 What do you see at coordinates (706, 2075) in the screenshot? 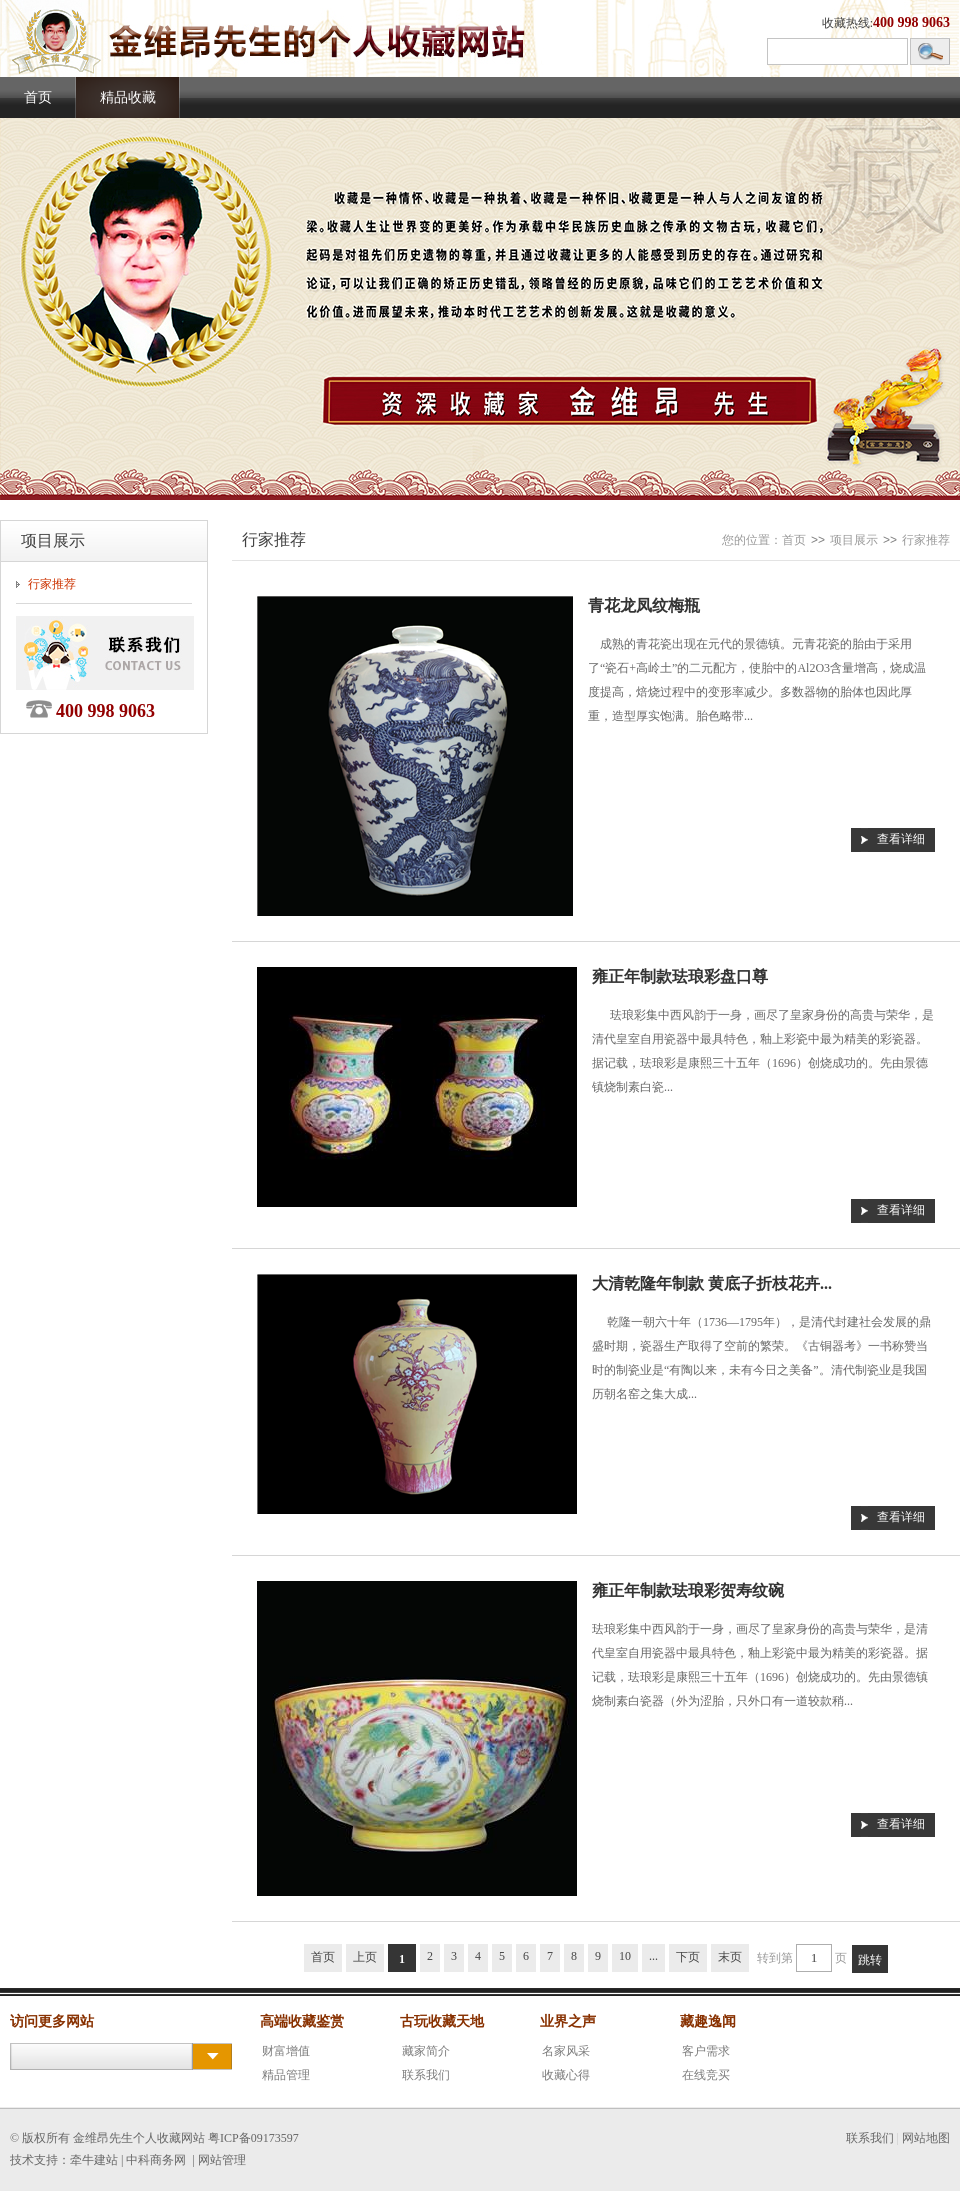
I see `在线竞买` at bounding box center [706, 2075].